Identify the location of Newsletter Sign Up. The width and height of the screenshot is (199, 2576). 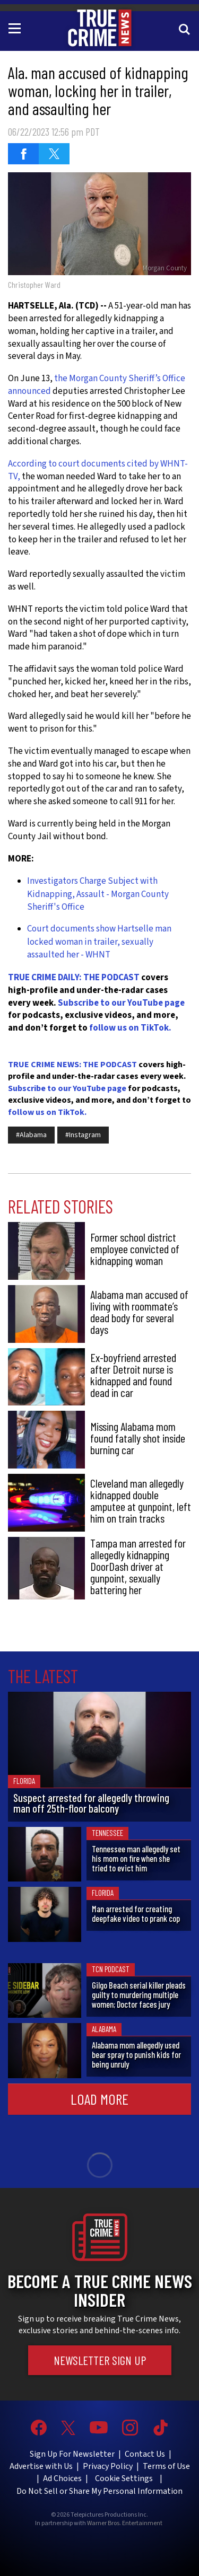
(100, 2360).